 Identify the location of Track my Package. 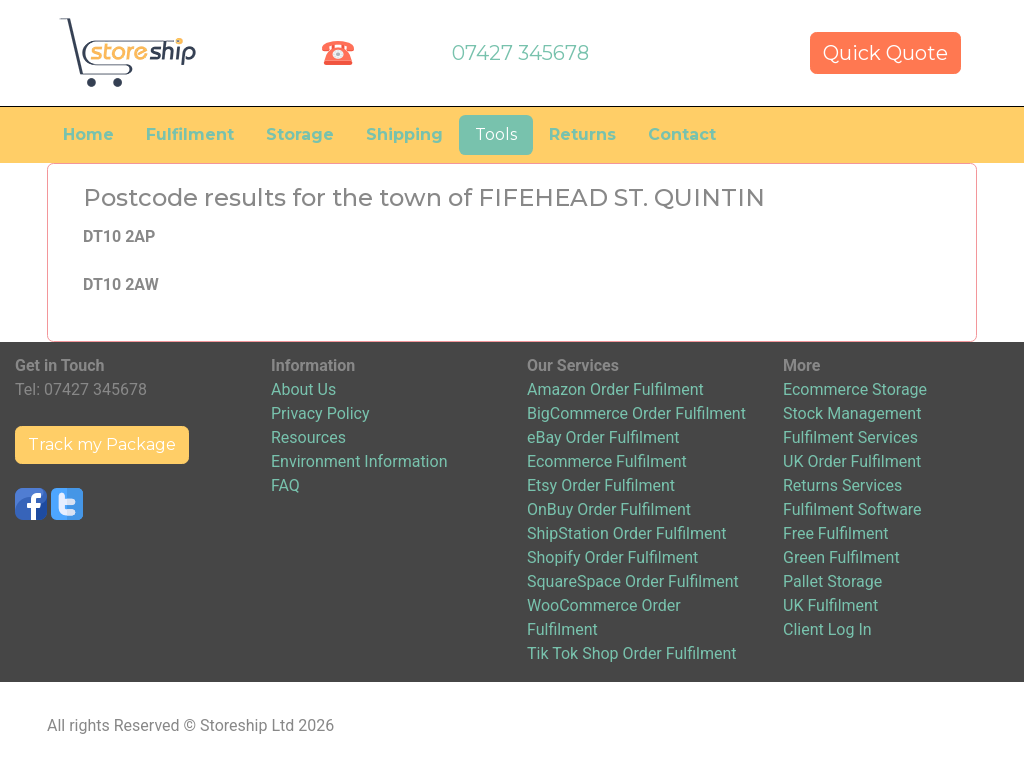
(102, 444).